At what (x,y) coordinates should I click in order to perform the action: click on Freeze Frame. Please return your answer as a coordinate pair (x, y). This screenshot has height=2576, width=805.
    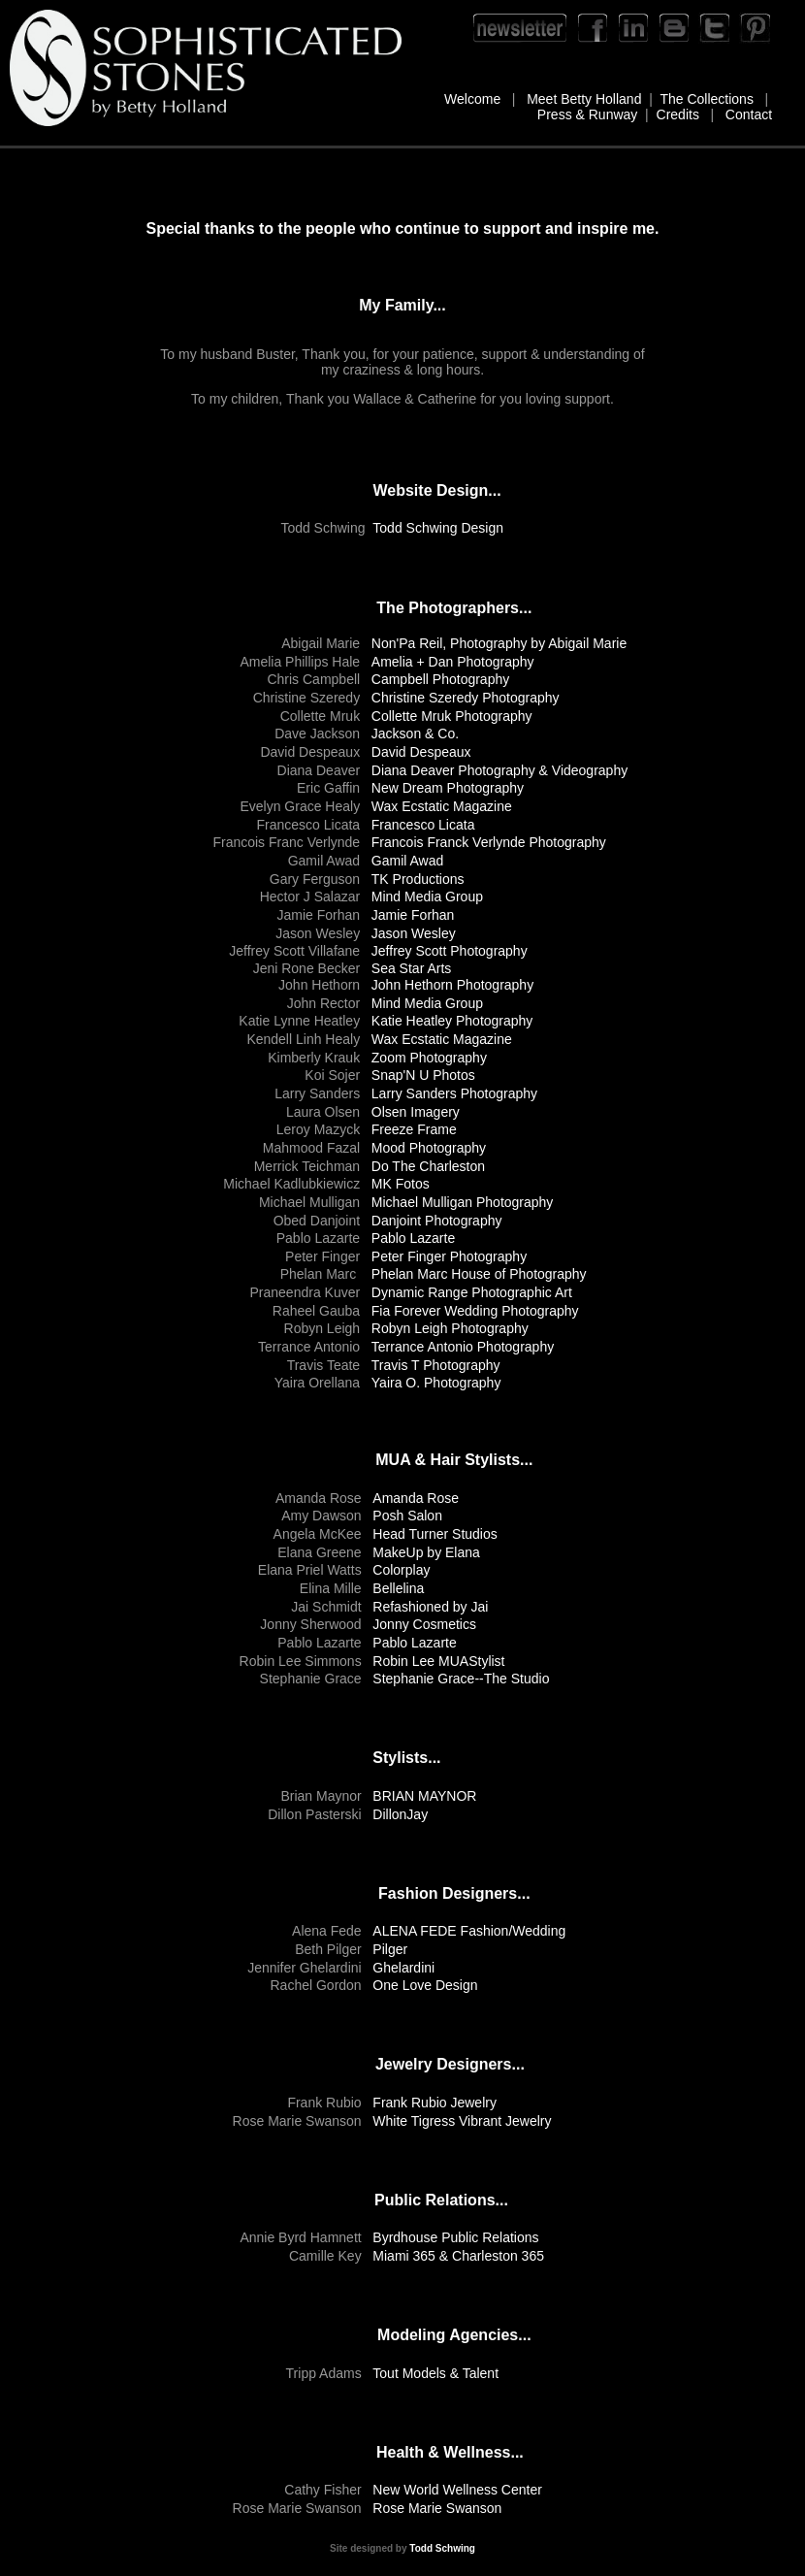
    Looking at the image, I should click on (414, 1129).